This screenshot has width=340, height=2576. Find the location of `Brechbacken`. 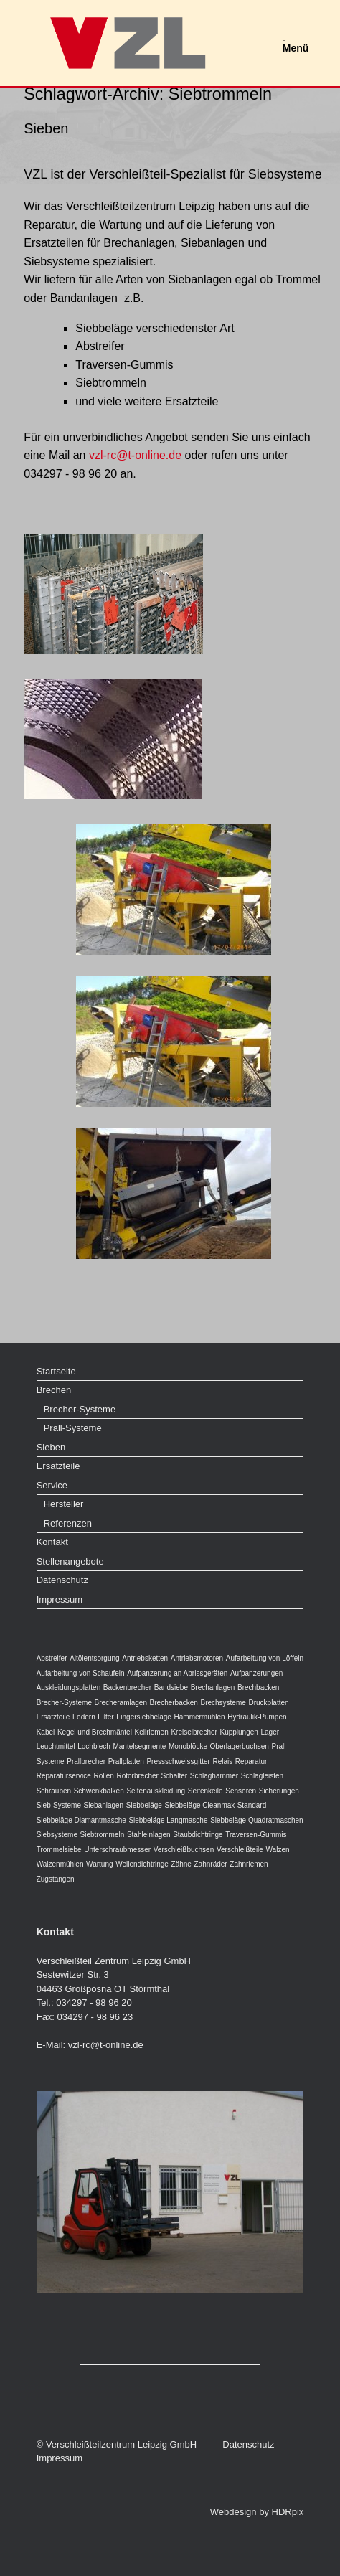

Brechbacken is located at coordinates (258, 1688).